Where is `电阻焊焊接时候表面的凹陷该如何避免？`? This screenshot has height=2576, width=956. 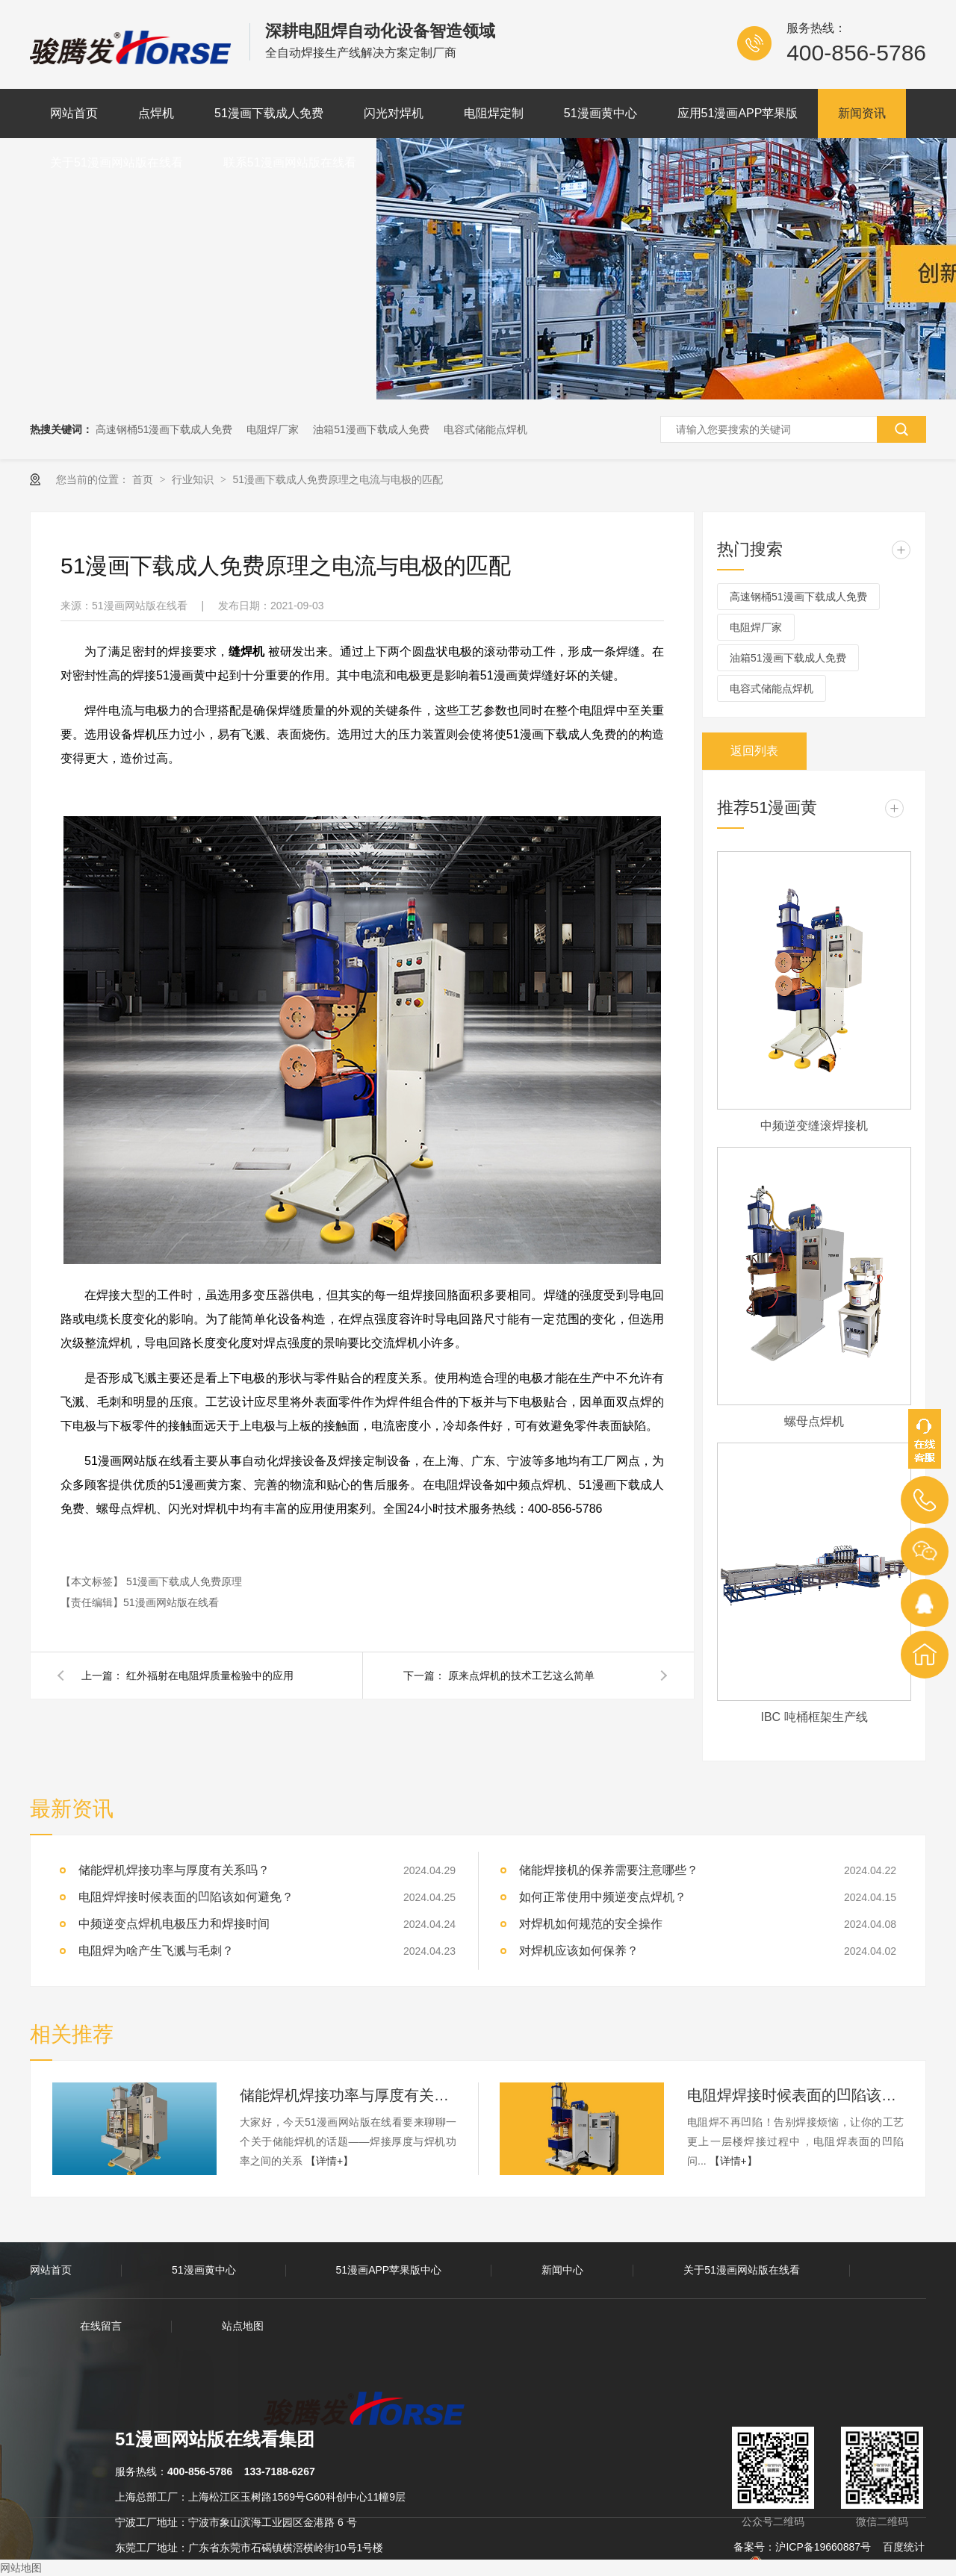
电阻焊焊接时候表面的凹陷该如何避免？ is located at coordinates (795, 2095).